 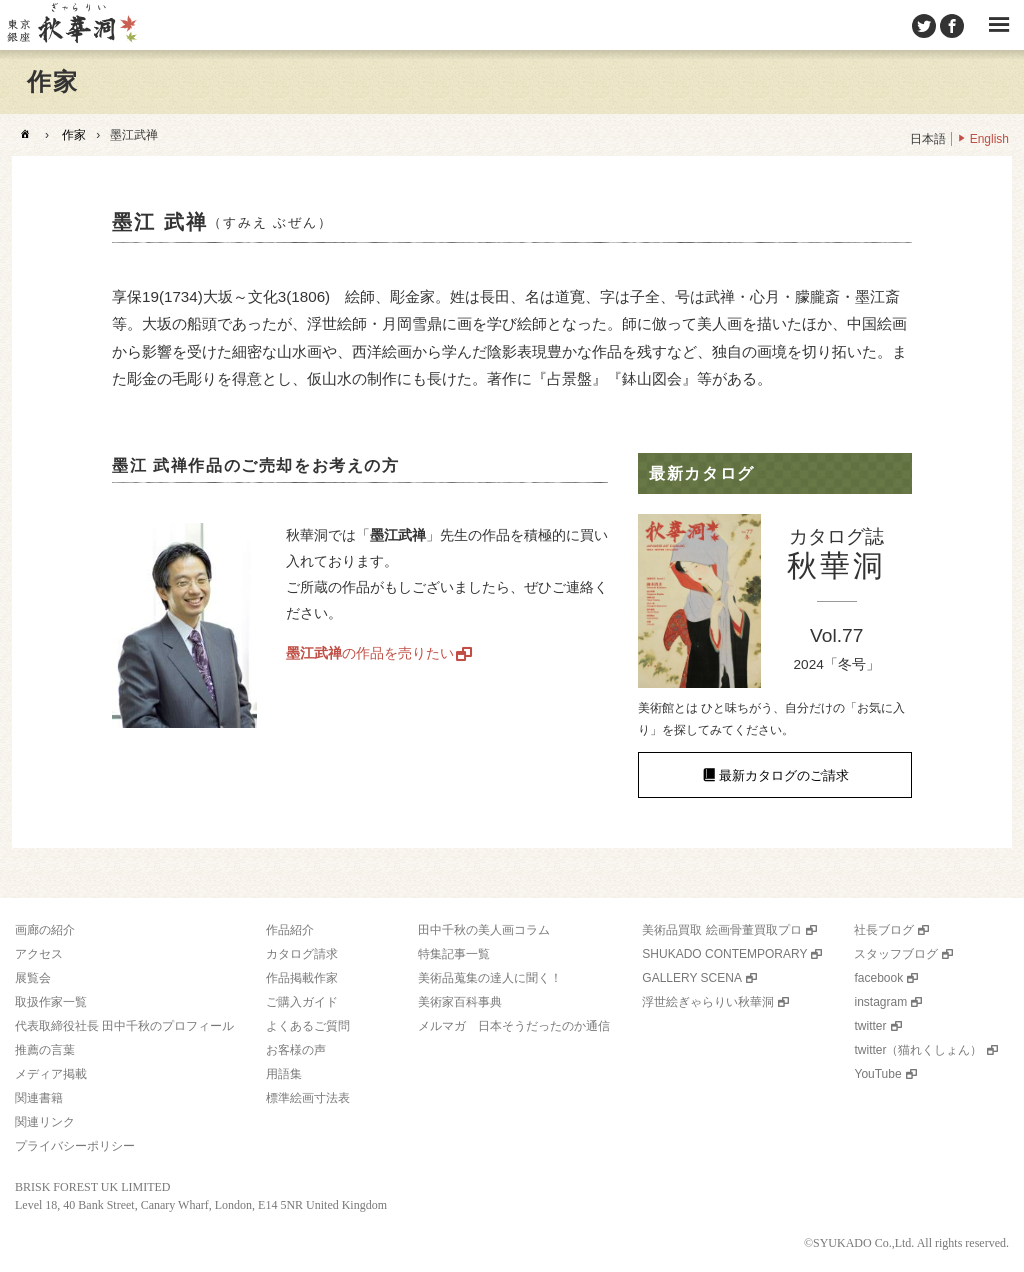 What do you see at coordinates (880, 1002) in the screenshot?
I see `instagram` at bounding box center [880, 1002].